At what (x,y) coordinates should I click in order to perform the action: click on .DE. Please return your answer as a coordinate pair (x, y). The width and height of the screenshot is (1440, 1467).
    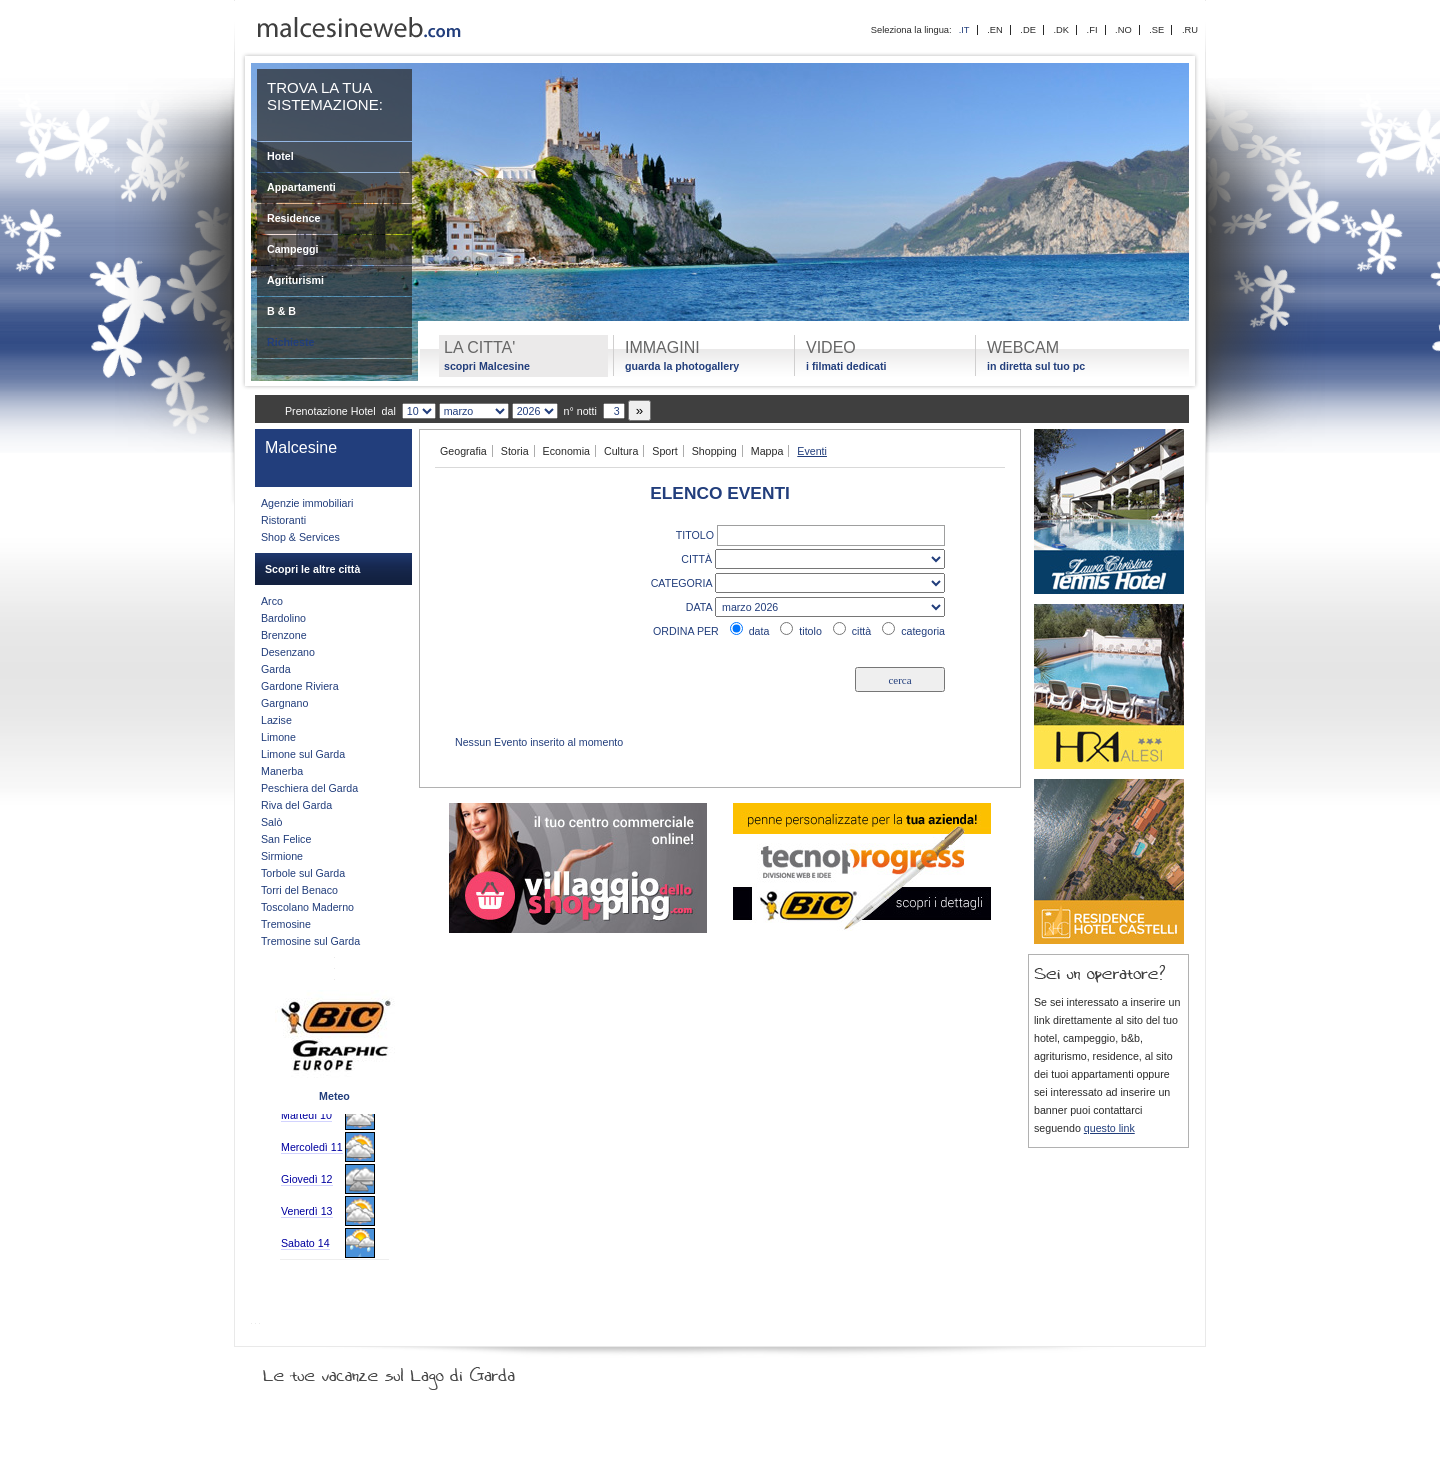
    Looking at the image, I should click on (1028, 30).